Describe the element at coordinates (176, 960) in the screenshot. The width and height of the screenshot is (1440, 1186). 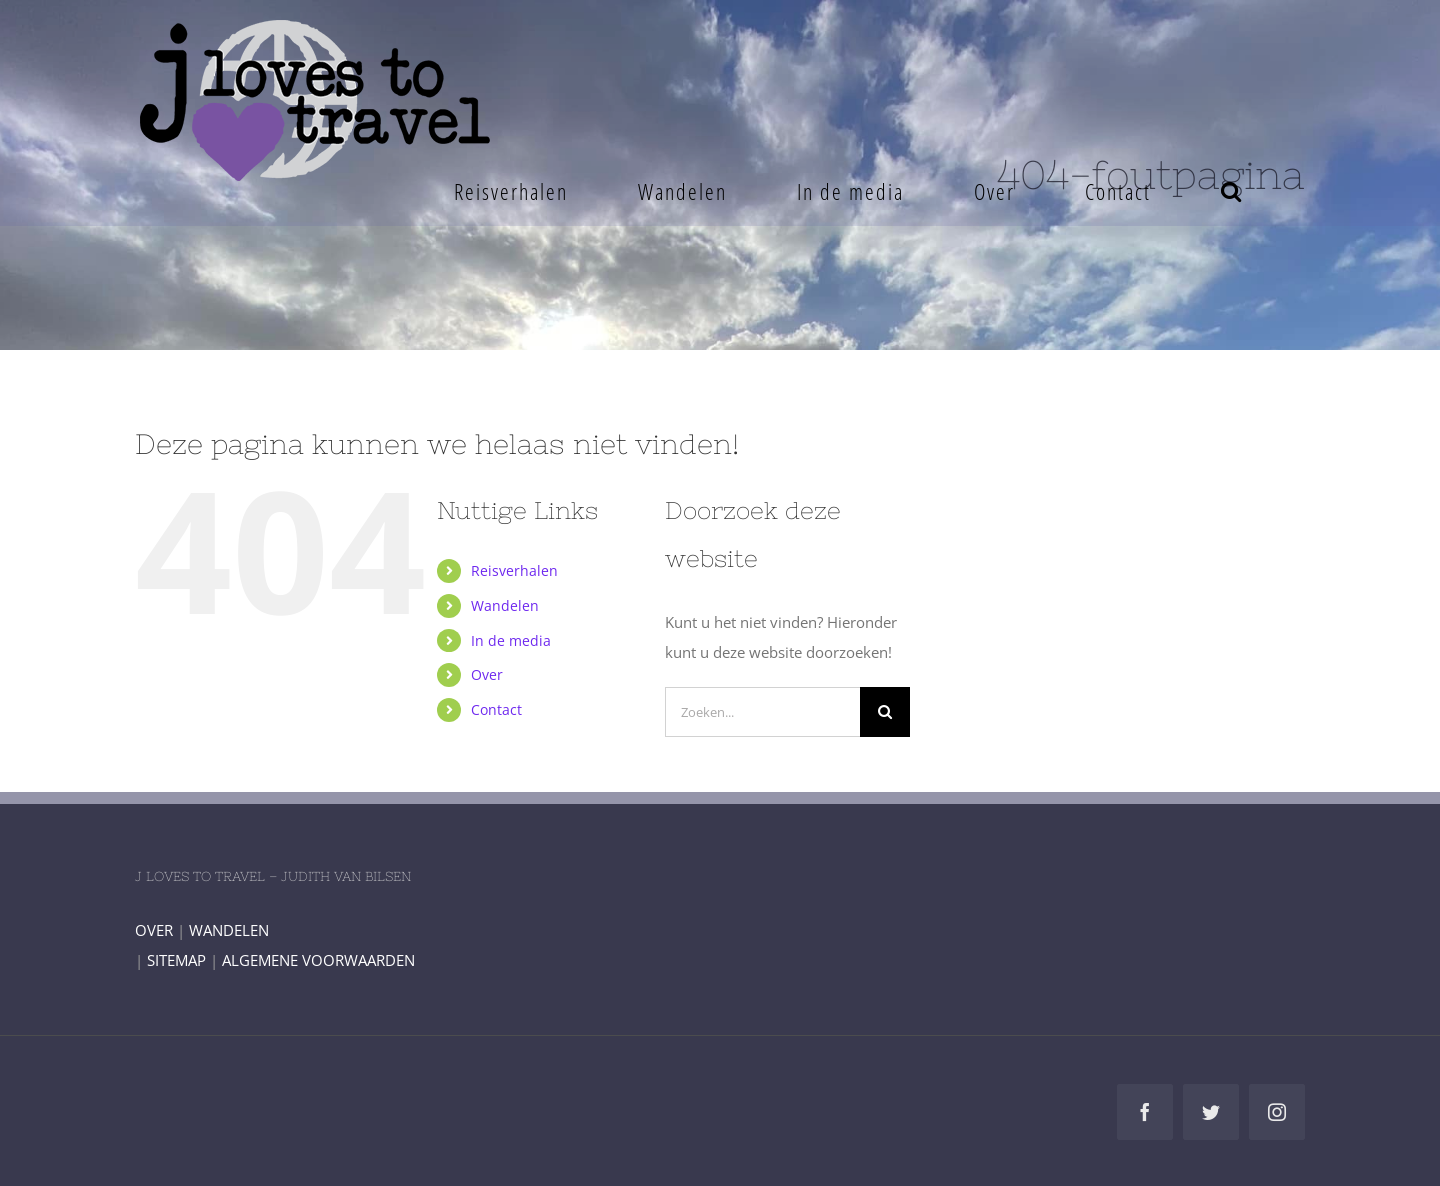
I see `SITEMAP` at that location.